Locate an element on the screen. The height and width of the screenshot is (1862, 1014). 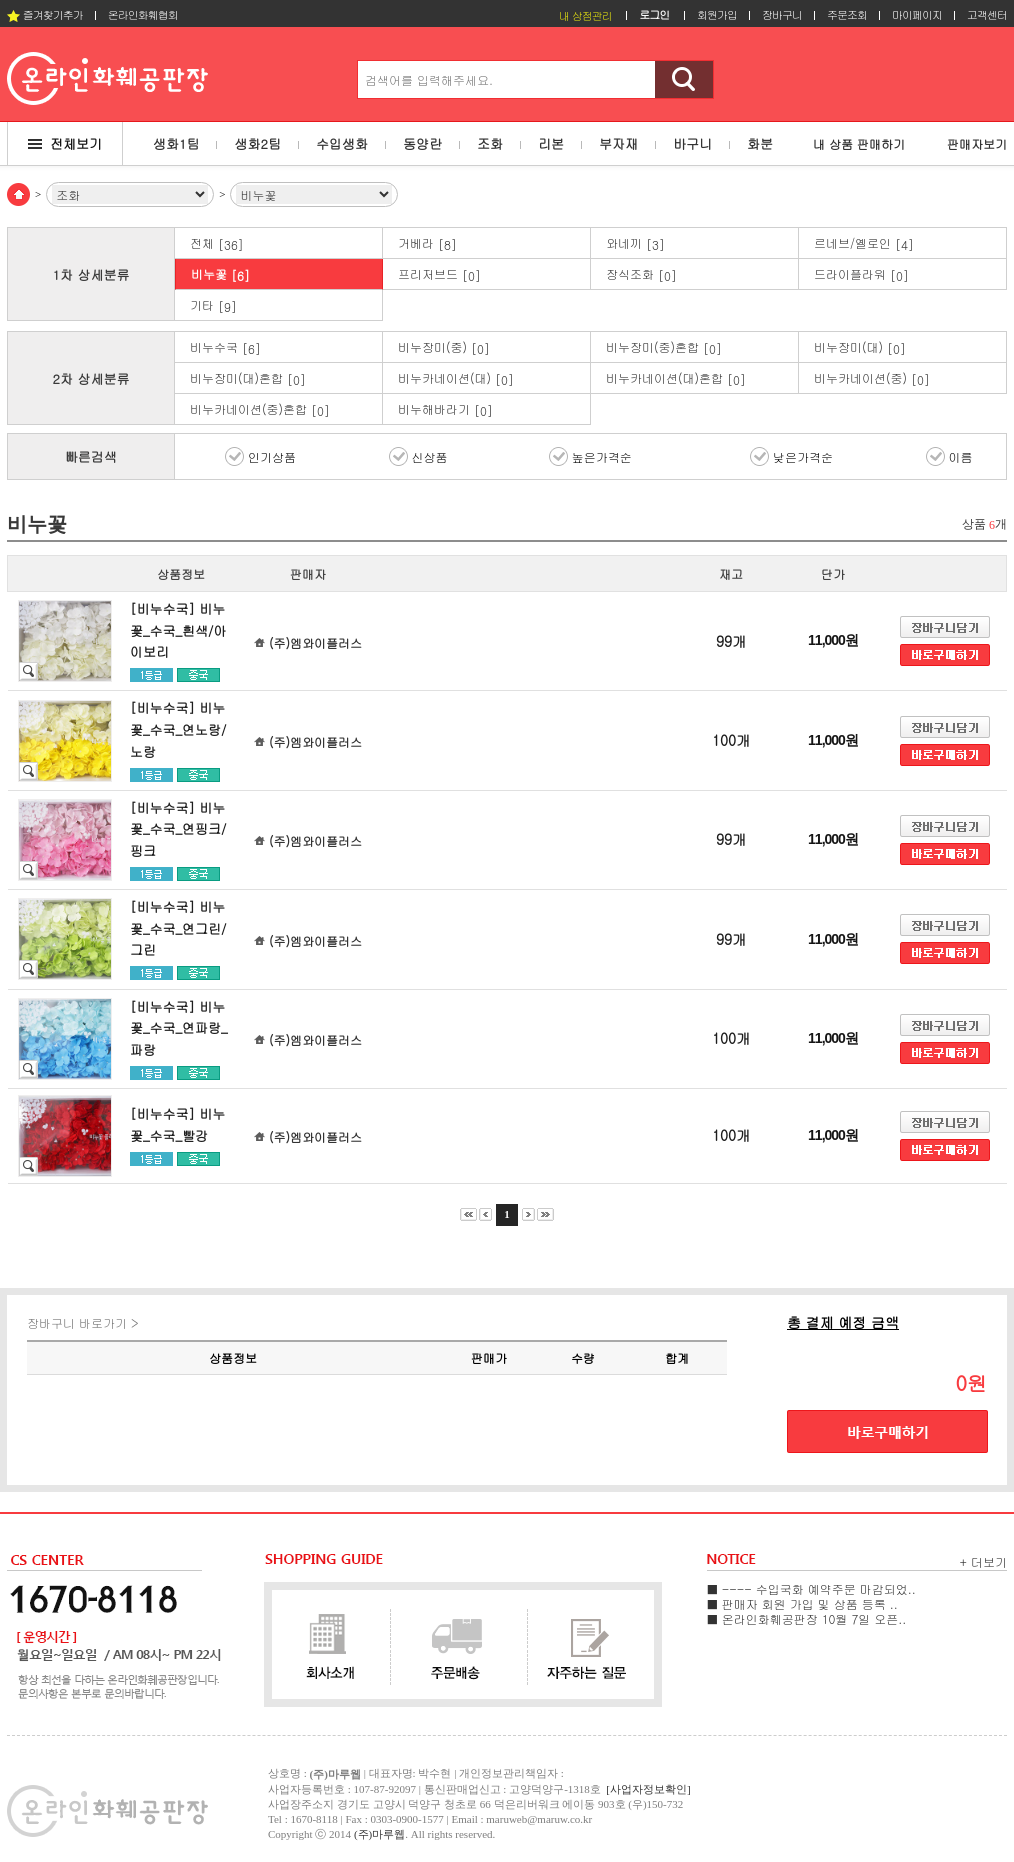
[비누수국] 비누꽃_수국_연그린/그린 is located at coordinates (178, 928).